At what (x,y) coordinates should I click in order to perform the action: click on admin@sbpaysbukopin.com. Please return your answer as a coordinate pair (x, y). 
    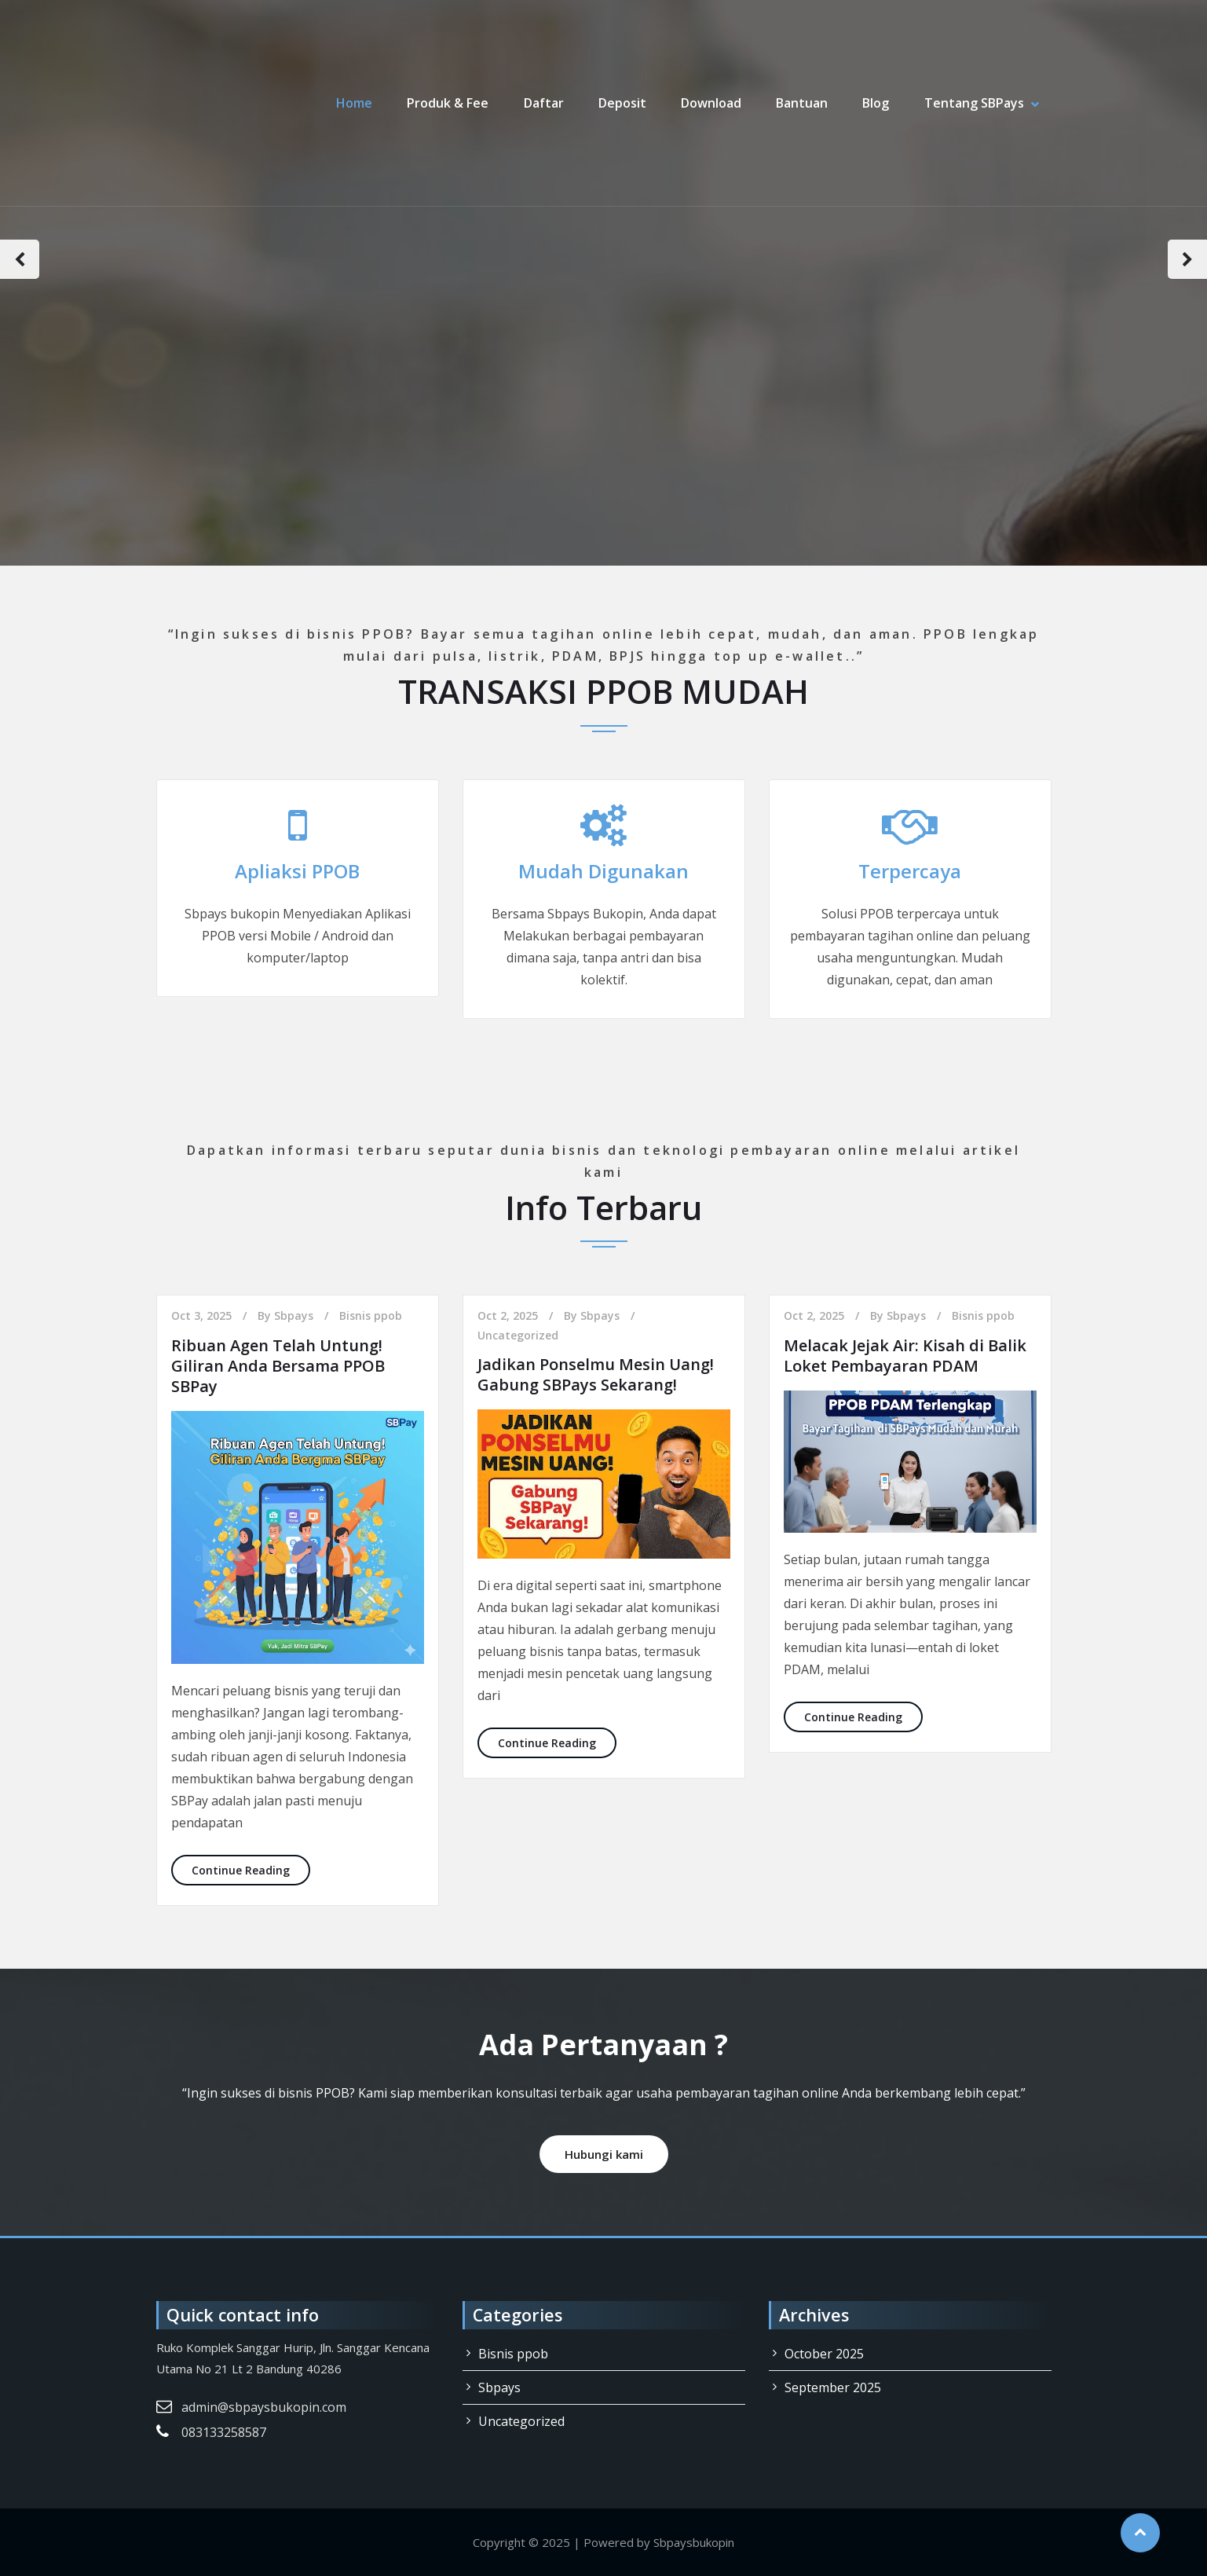
    Looking at the image, I should click on (263, 2407).